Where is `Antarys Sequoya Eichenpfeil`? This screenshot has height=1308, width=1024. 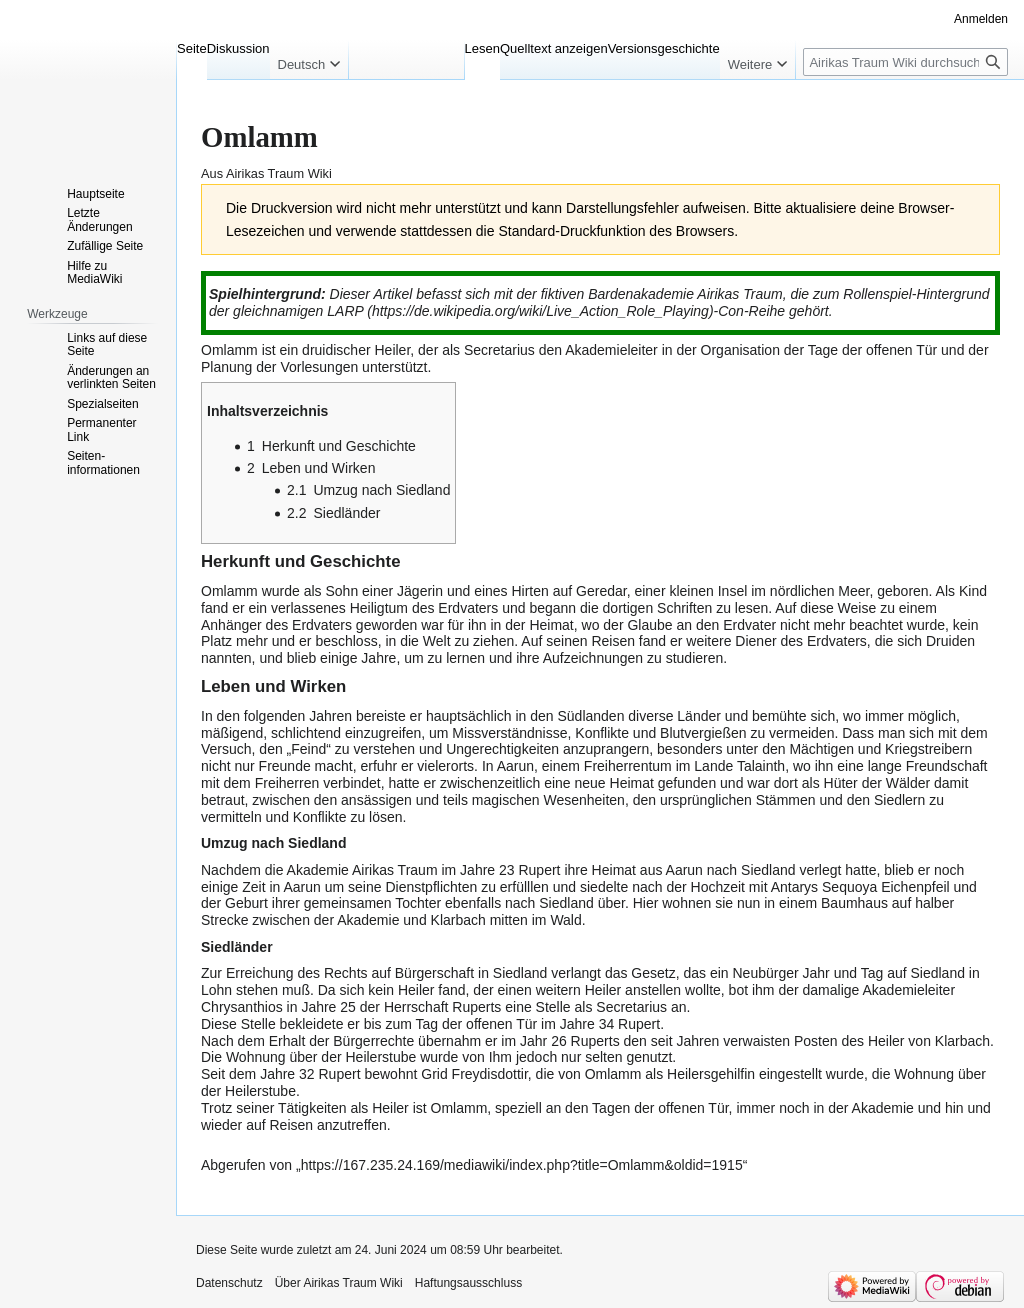 Antarys Sequoya Eichenpfeil is located at coordinates (860, 887).